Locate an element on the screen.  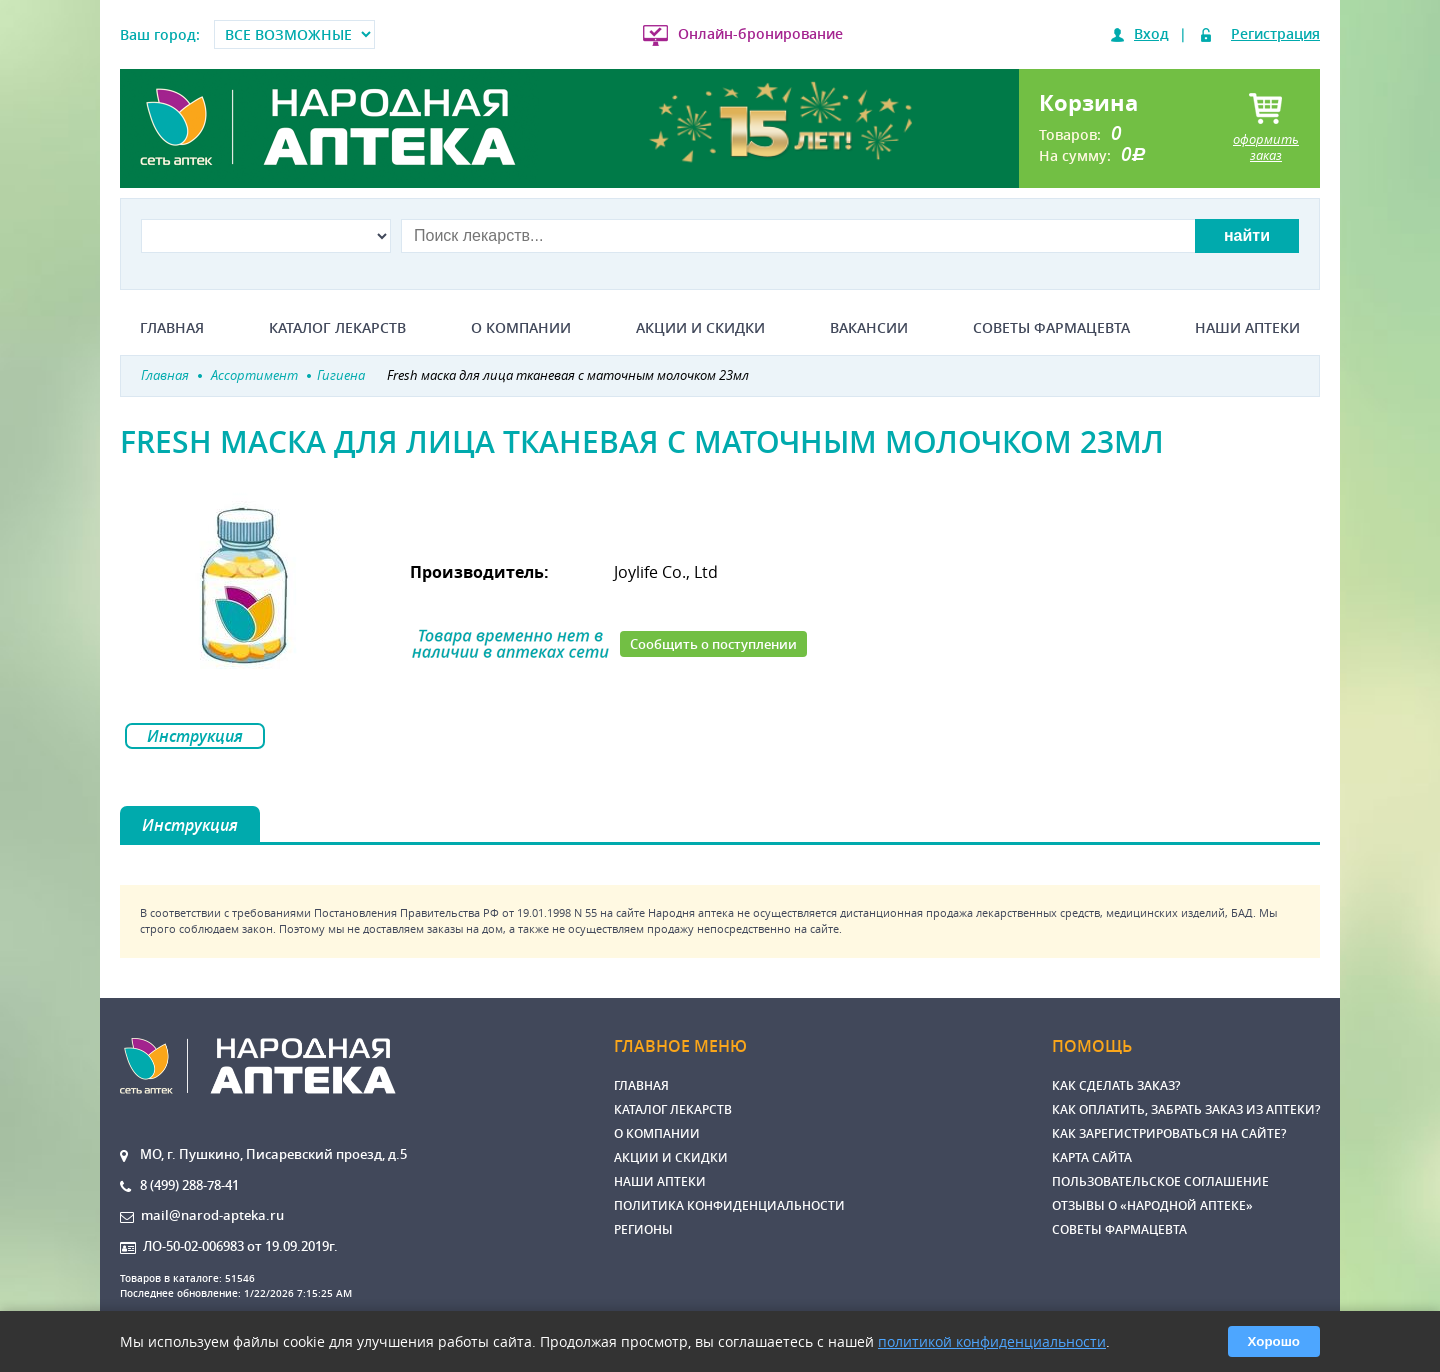
политикой конфиденциальности is located at coordinates (992, 1341).